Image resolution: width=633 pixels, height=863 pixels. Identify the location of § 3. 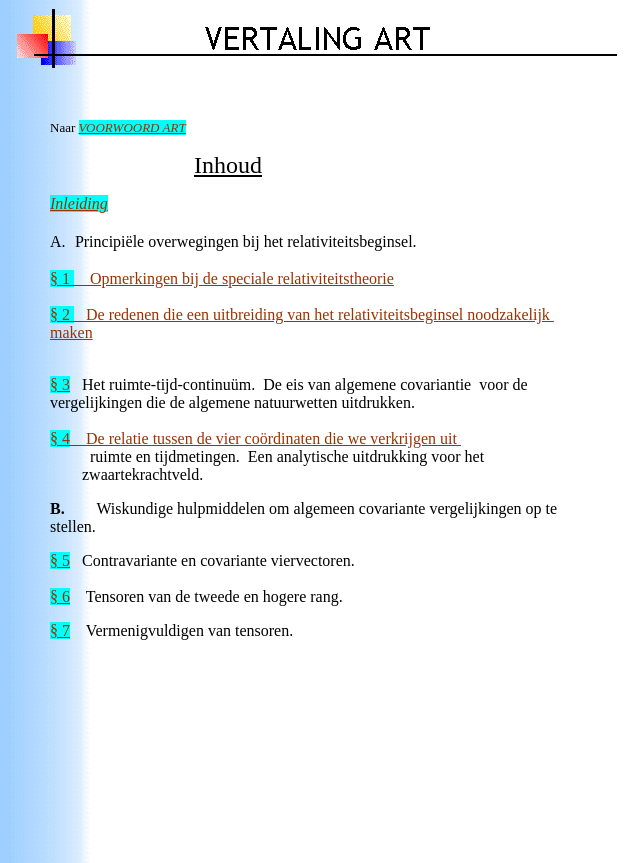
(60, 384).